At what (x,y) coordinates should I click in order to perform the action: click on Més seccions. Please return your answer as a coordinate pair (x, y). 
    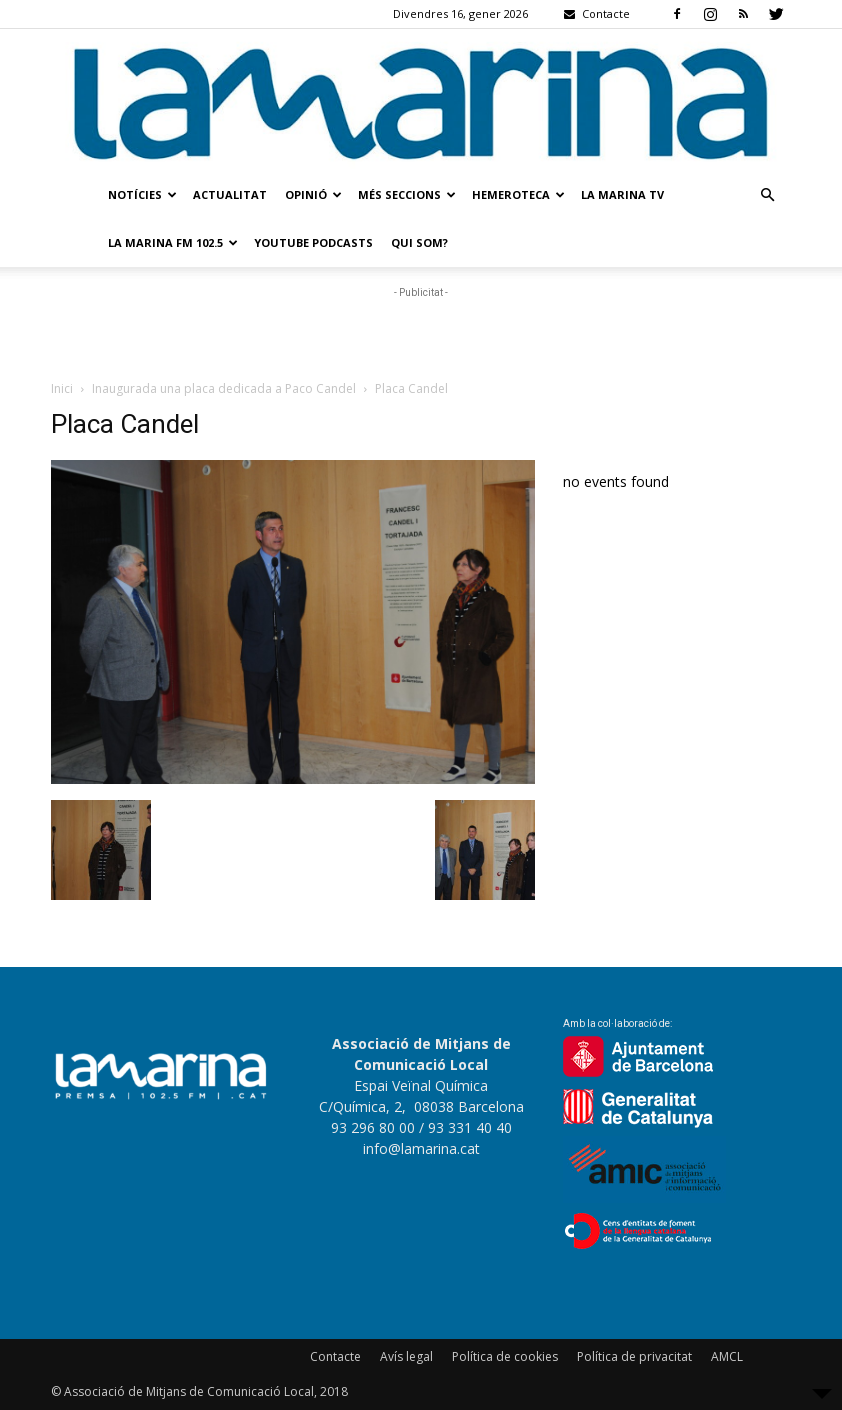
    Looking at the image, I should click on (407, 194).